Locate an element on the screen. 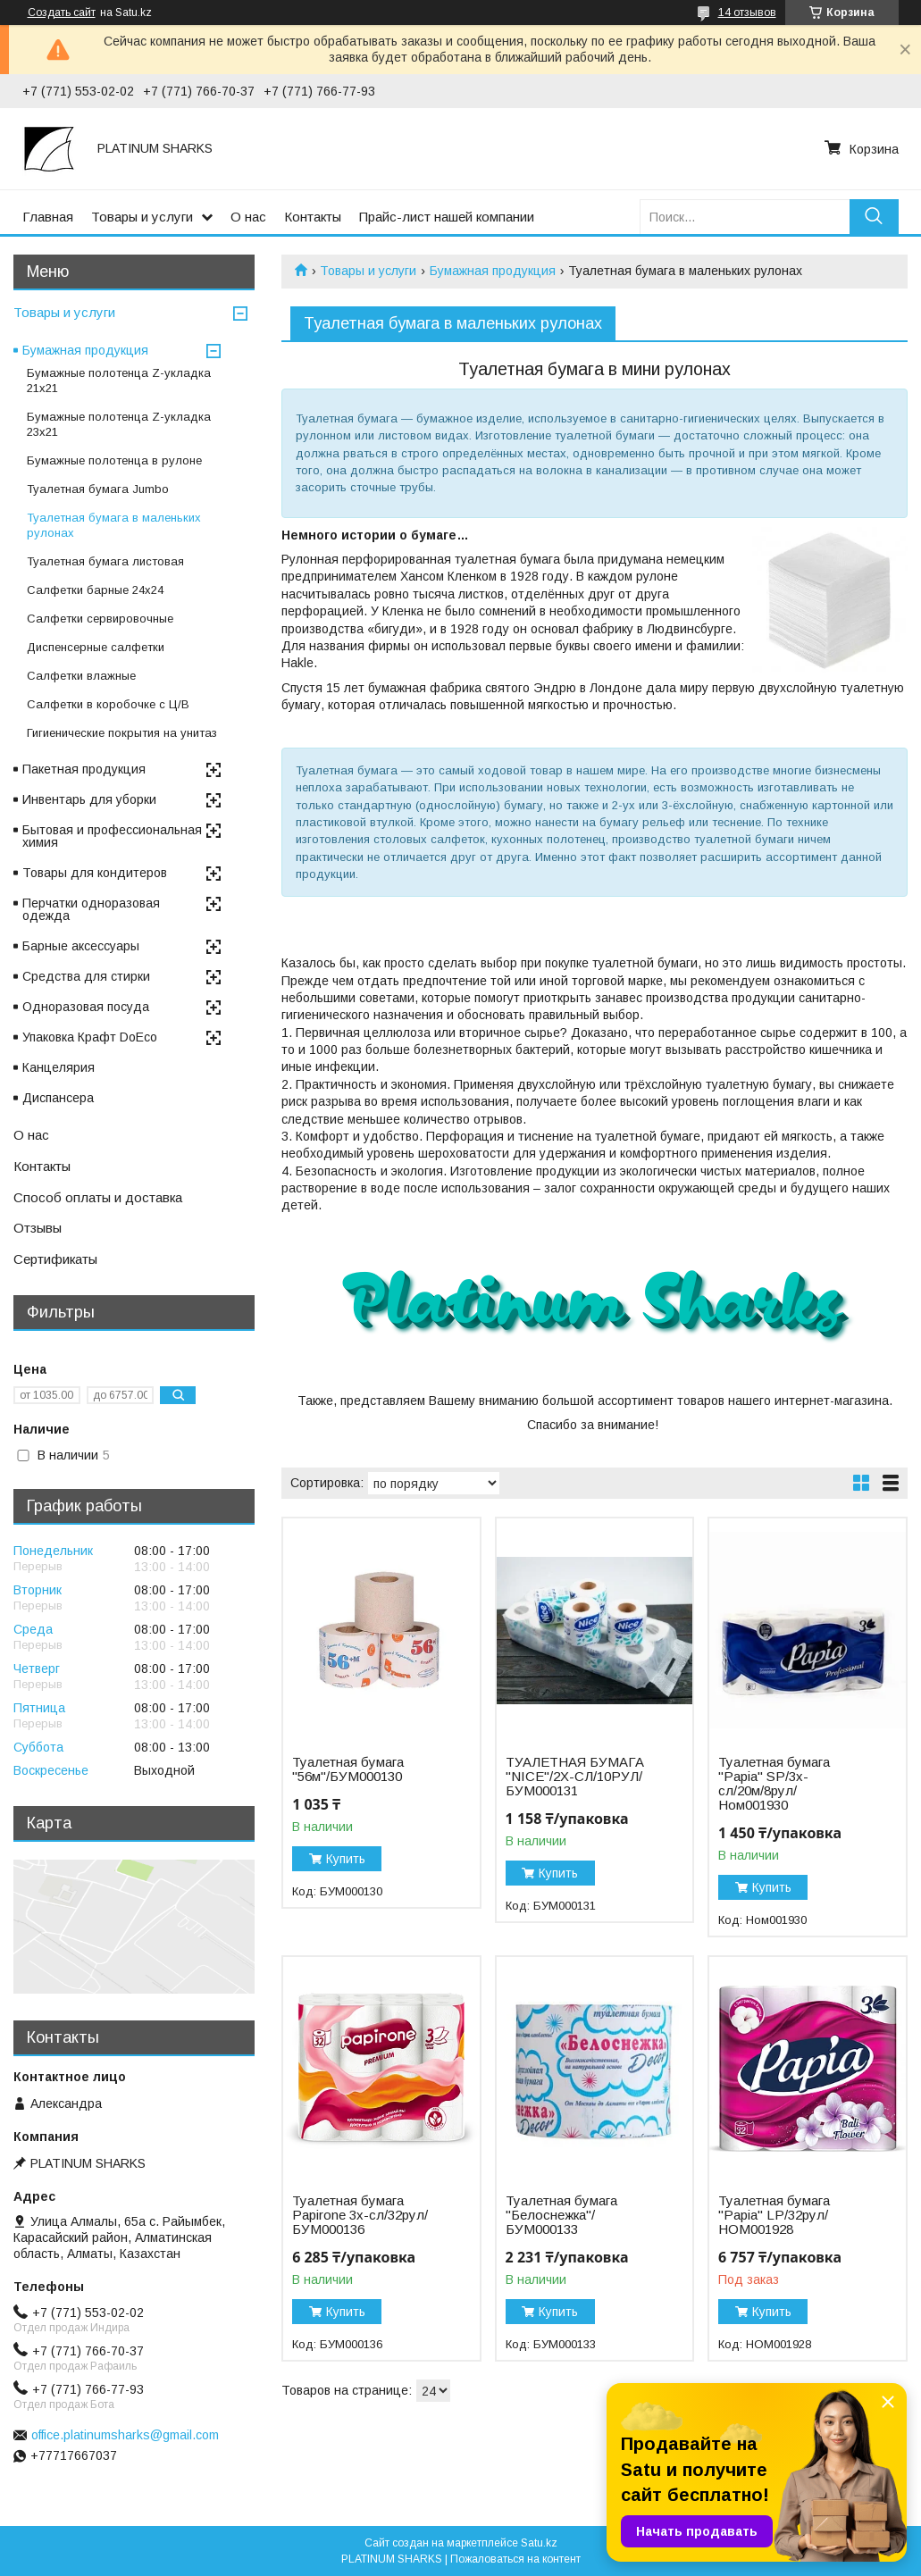 The image size is (921, 2576). Пожаловаться на контент is located at coordinates (515, 2559).